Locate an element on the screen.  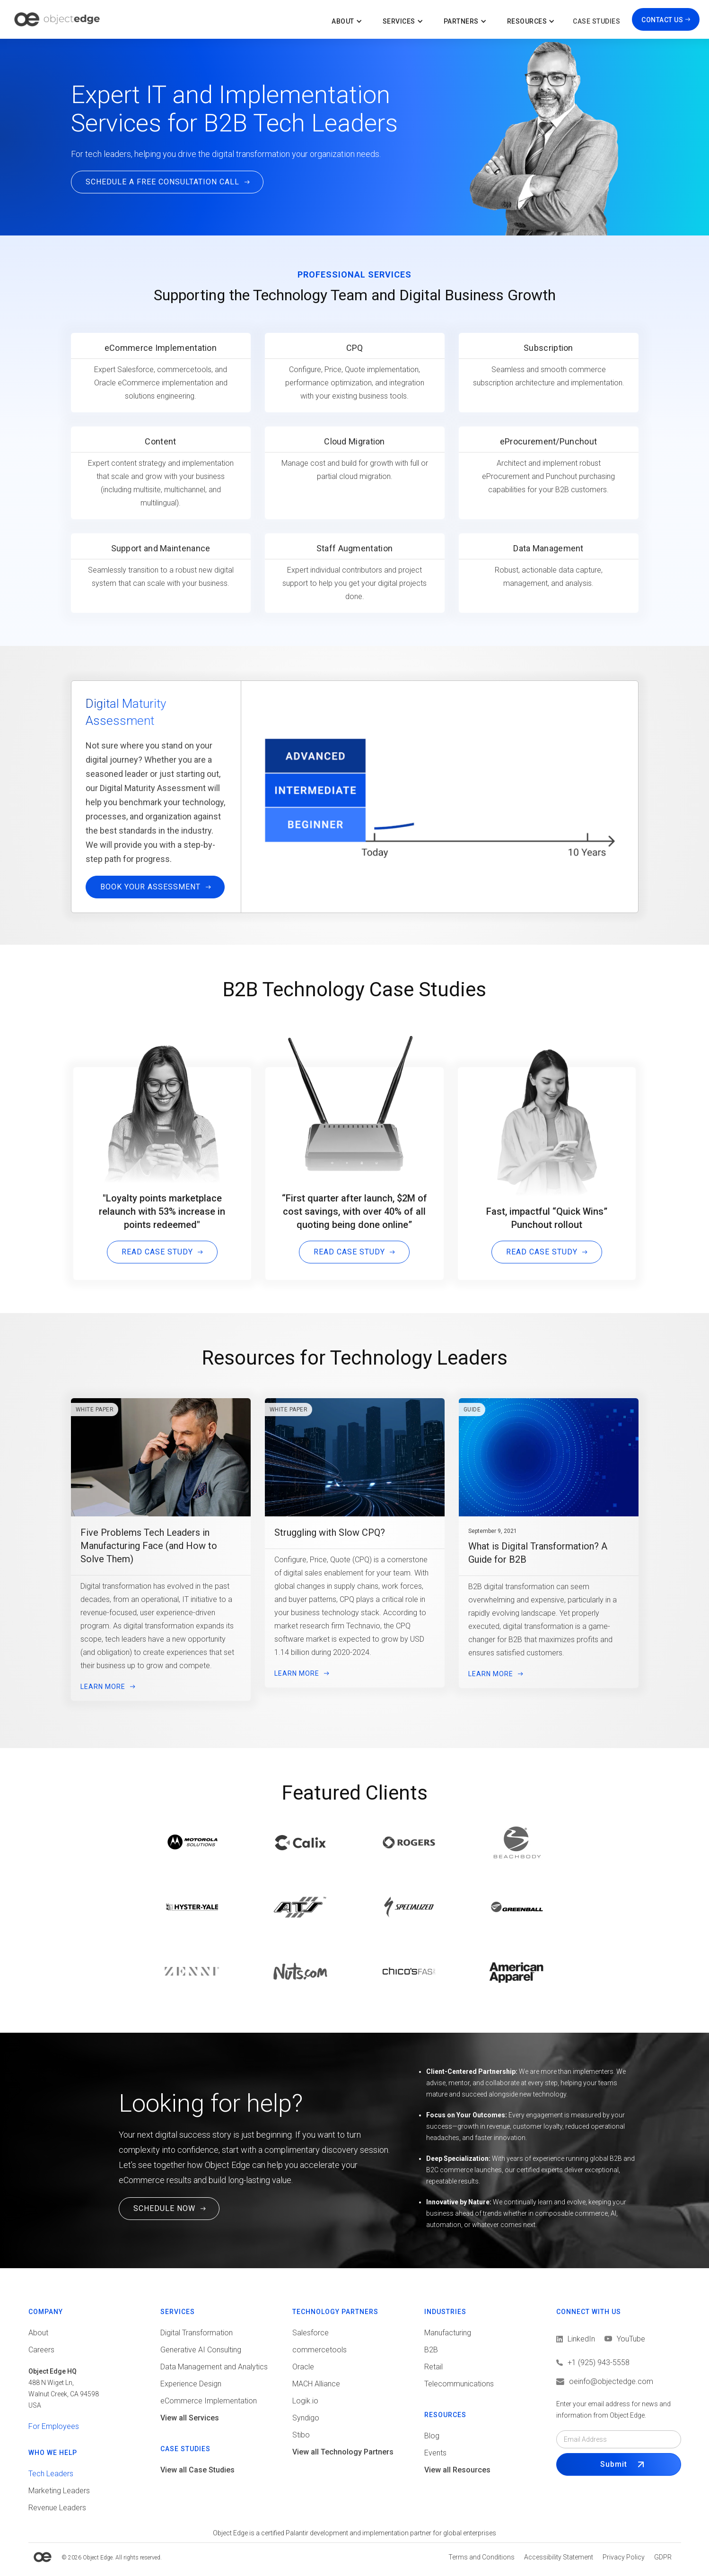
Salesforce is located at coordinates (310, 2332).